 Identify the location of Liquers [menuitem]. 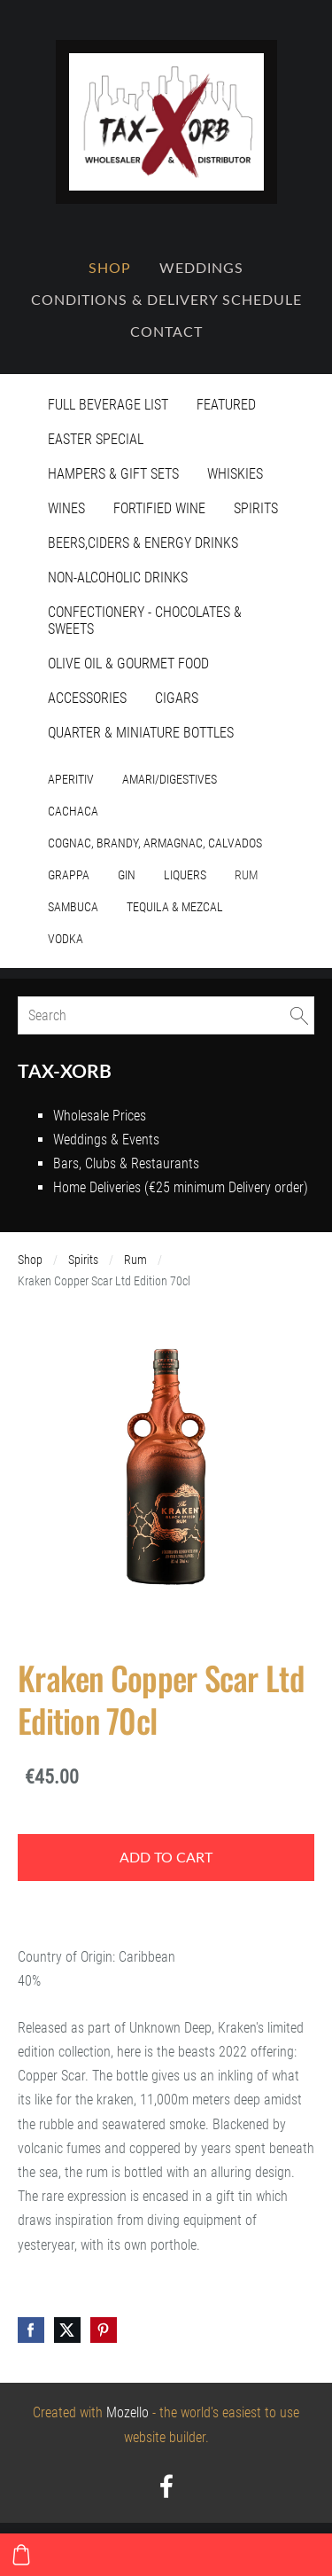
(185, 875).